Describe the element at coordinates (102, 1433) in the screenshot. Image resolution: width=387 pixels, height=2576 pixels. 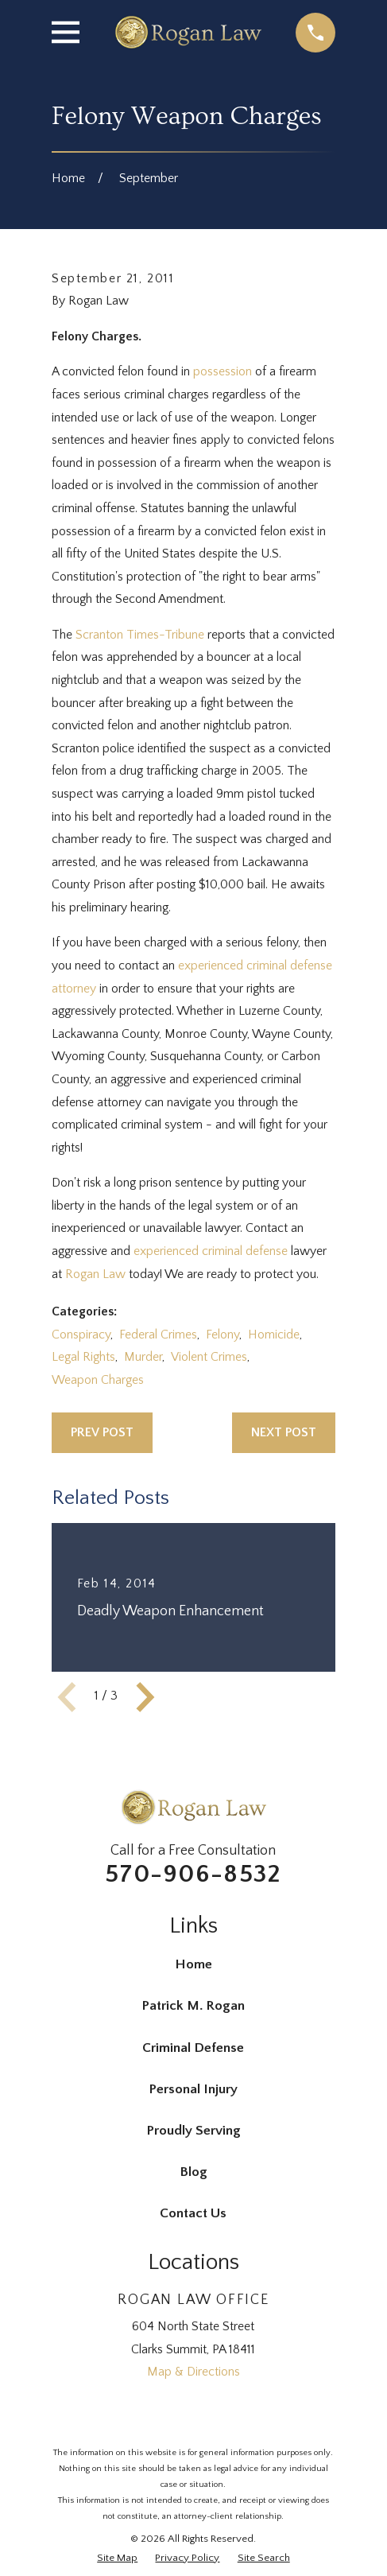
I see `Prev Post` at that location.